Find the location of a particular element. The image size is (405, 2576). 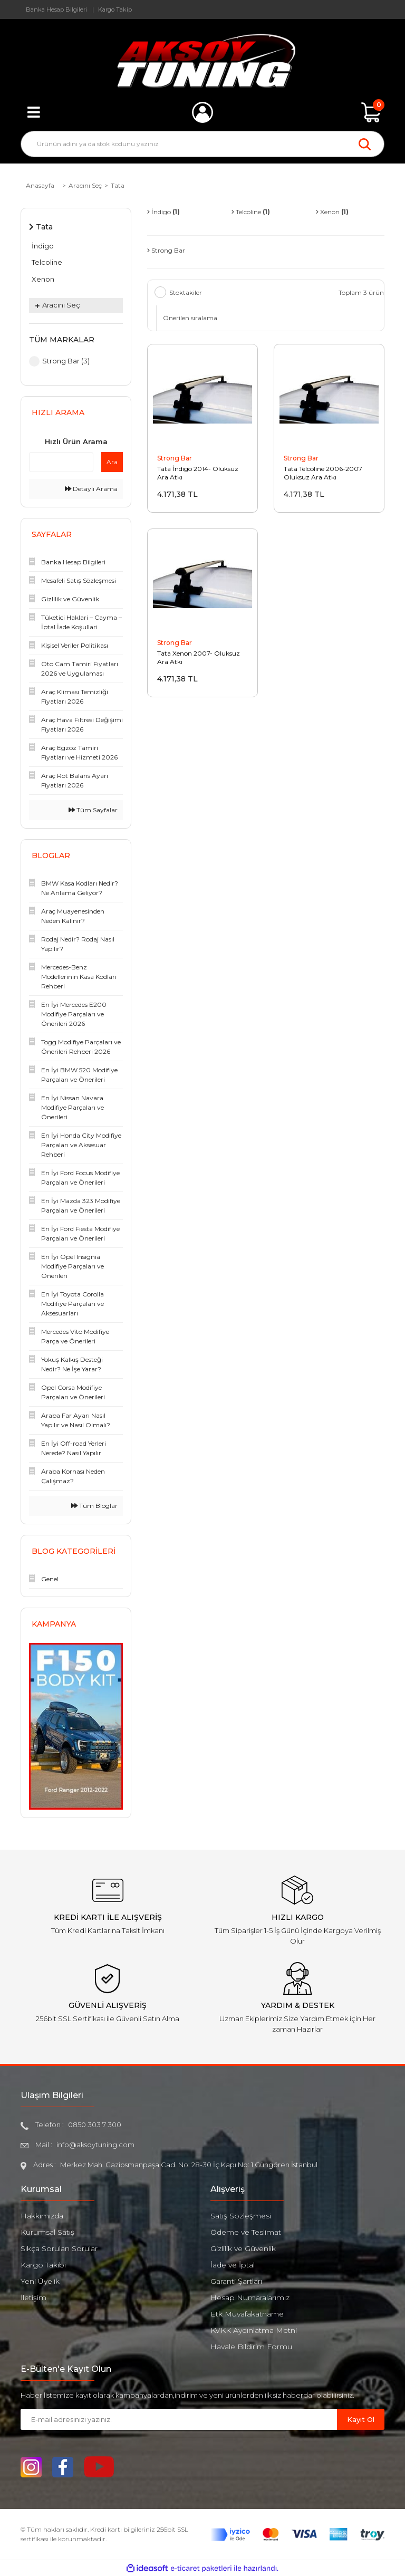

Ödeme ve Teslimat is located at coordinates (245, 2232).